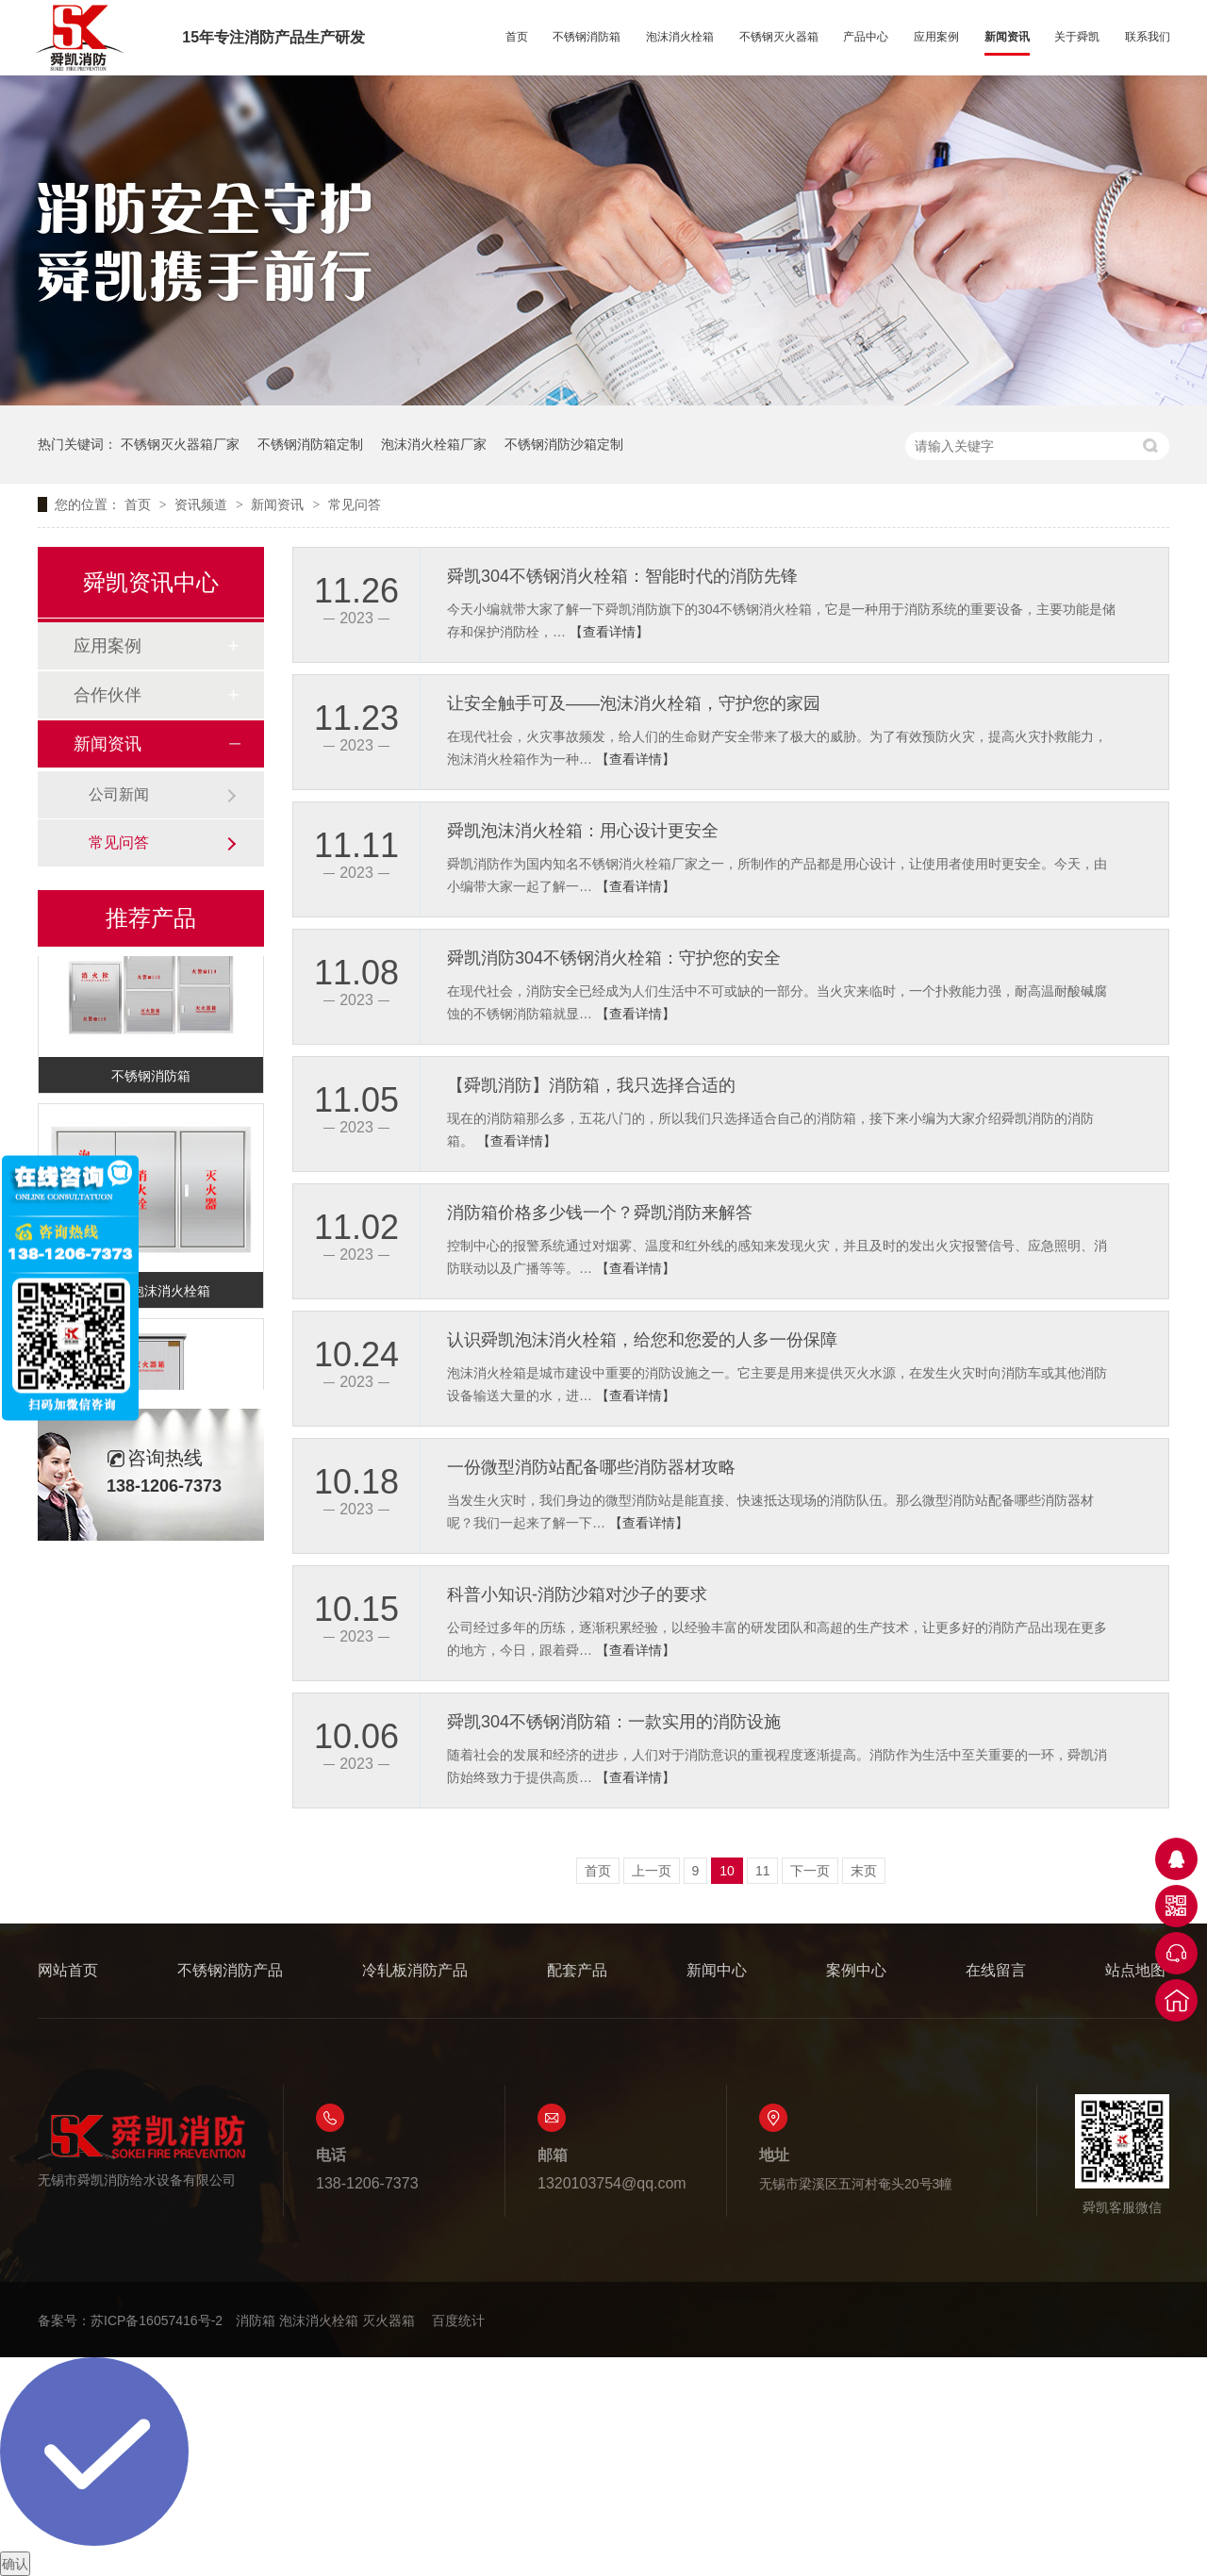  What do you see at coordinates (180, 444) in the screenshot?
I see `不锈钢灭火器箱厂家` at bounding box center [180, 444].